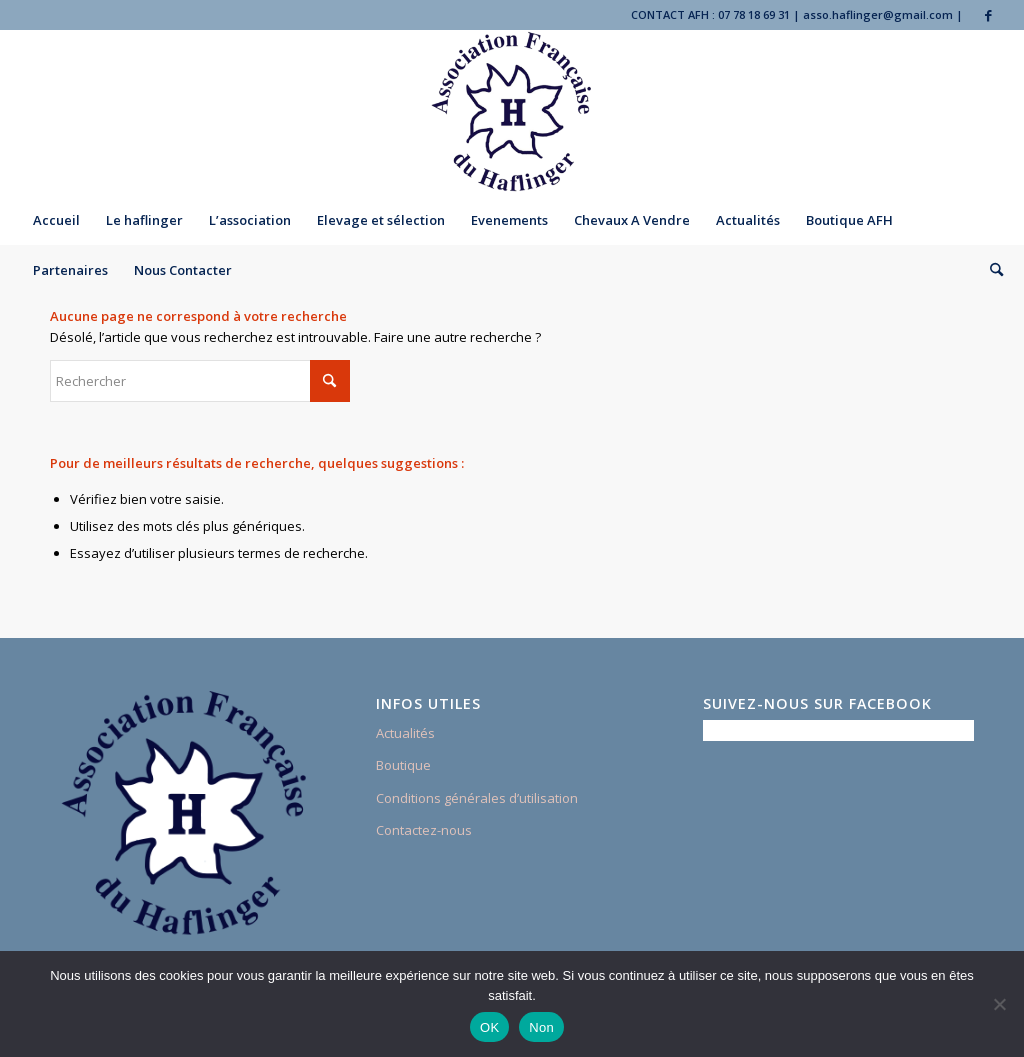 This screenshot has width=1024, height=1057. Describe the element at coordinates (424, 830) in the screenshot. I see `Contactez-nous` at that location.